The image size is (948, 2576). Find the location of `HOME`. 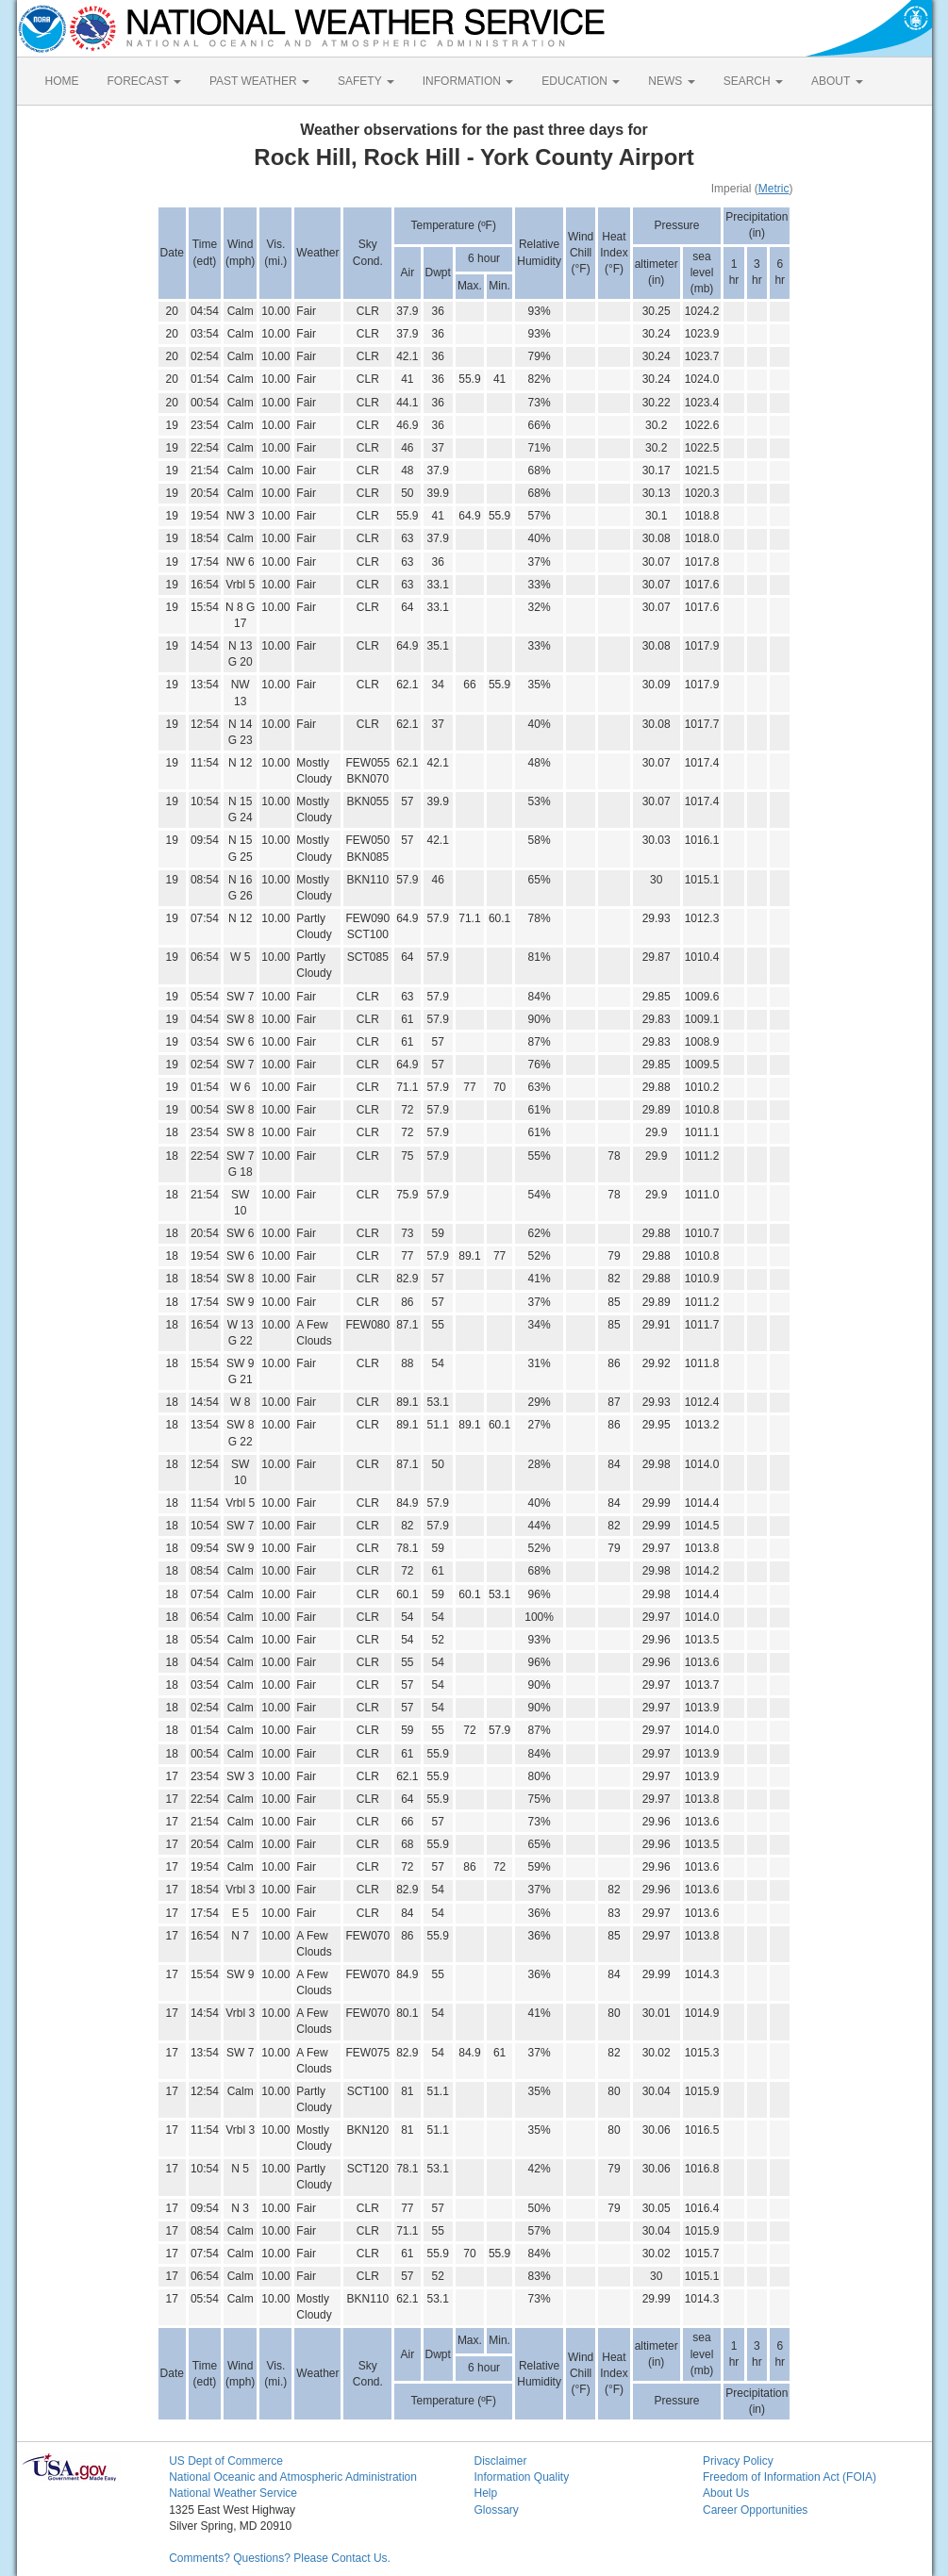

HOME is located at coordinates (62, 81).